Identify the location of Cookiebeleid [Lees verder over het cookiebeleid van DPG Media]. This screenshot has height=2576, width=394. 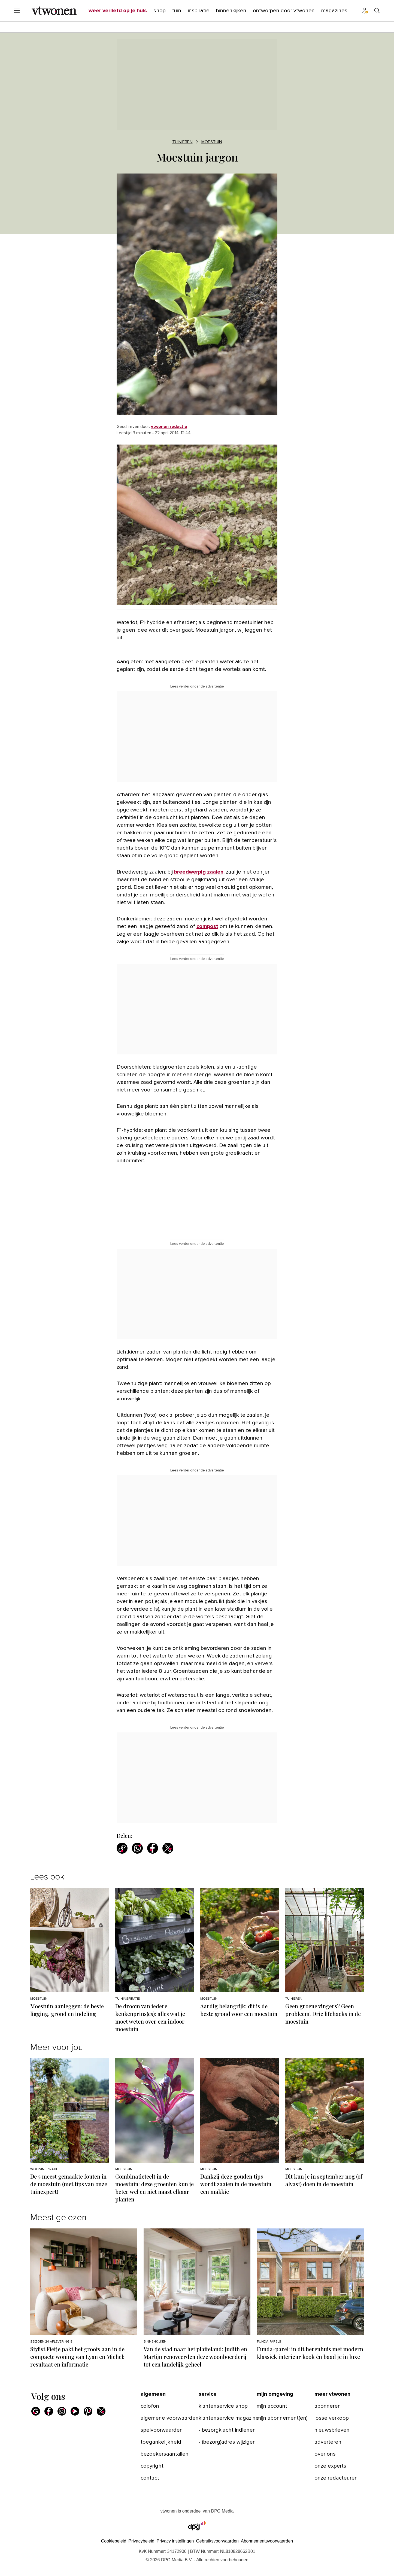
(113, 2541).